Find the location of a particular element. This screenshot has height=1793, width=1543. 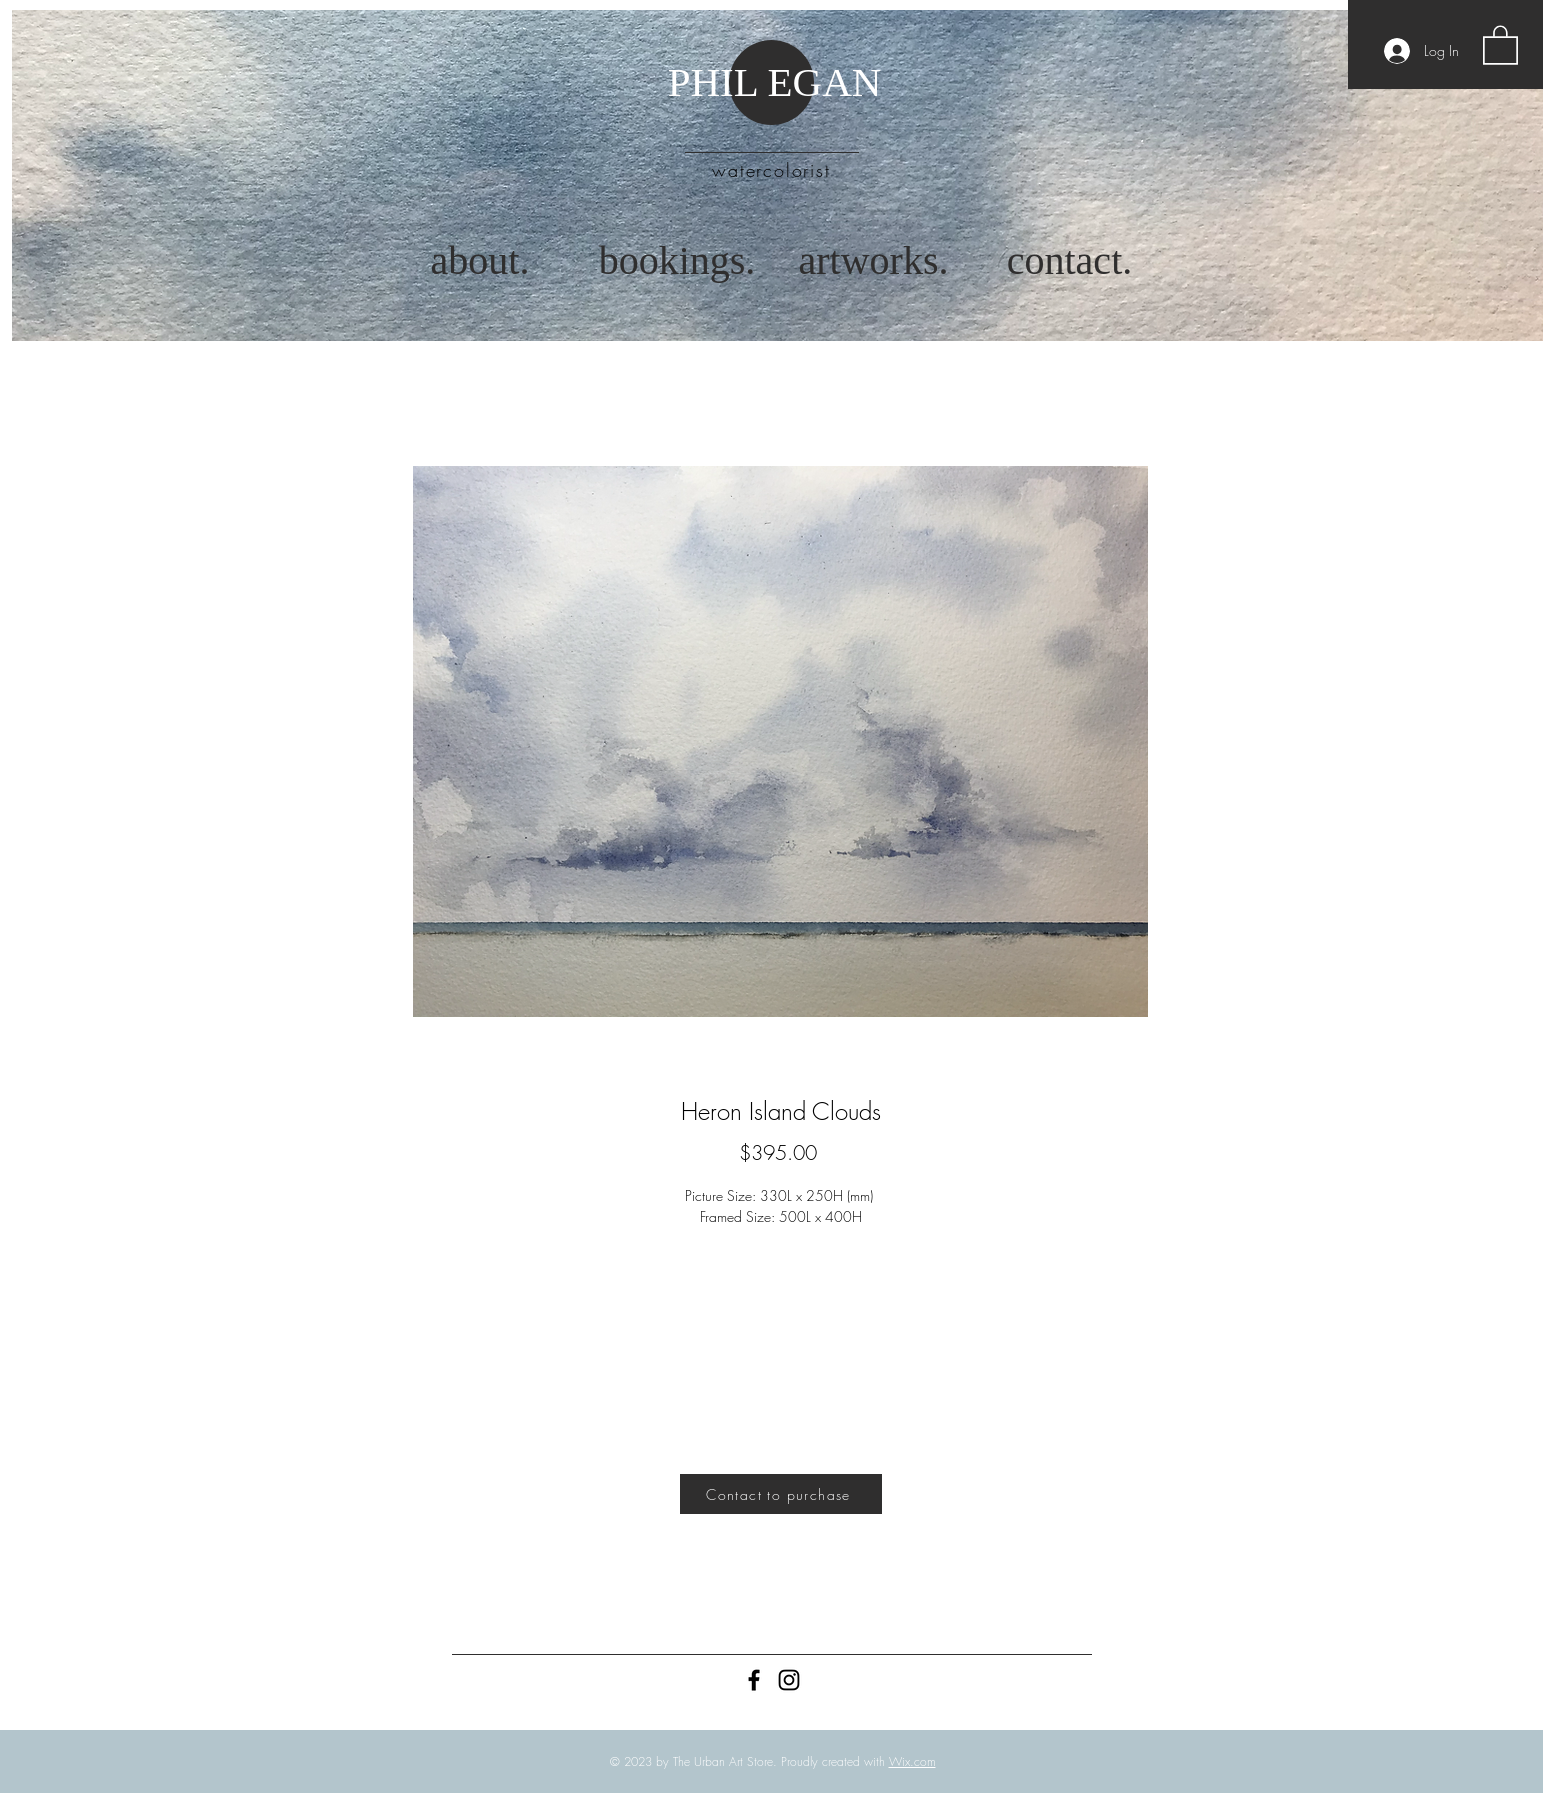

[button] is located at coordinates (1500, 44).